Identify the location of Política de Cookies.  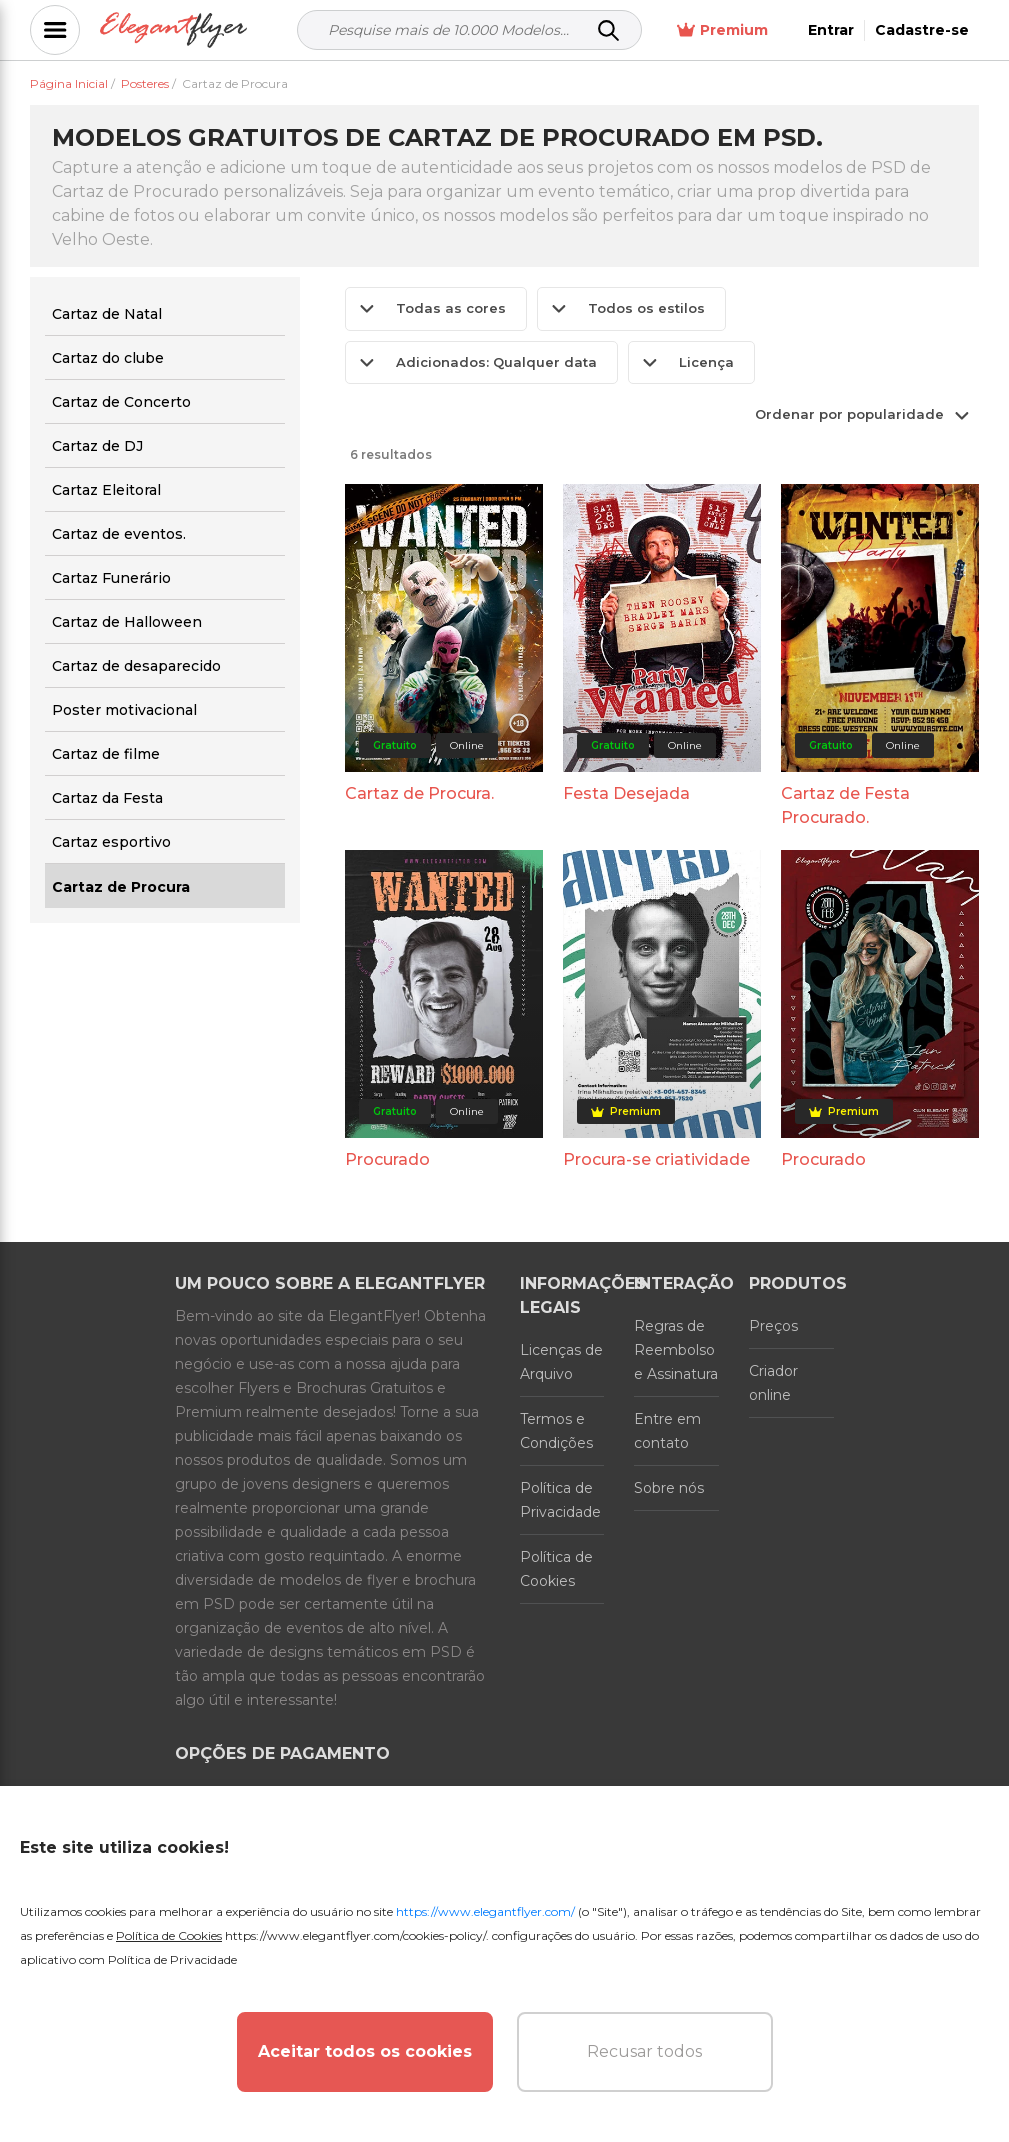
(556, 1569).